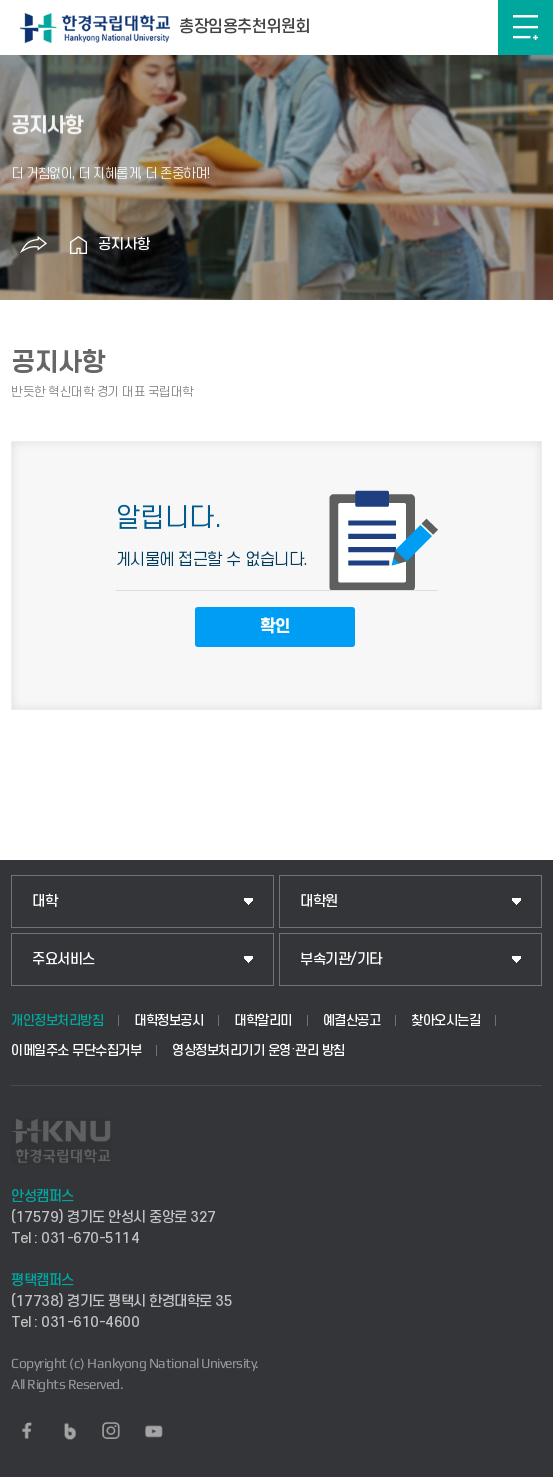 The image size is (553, 1477). Describe the element at coordinates (44, 901) in the screenshot. I see `대학` at that location.